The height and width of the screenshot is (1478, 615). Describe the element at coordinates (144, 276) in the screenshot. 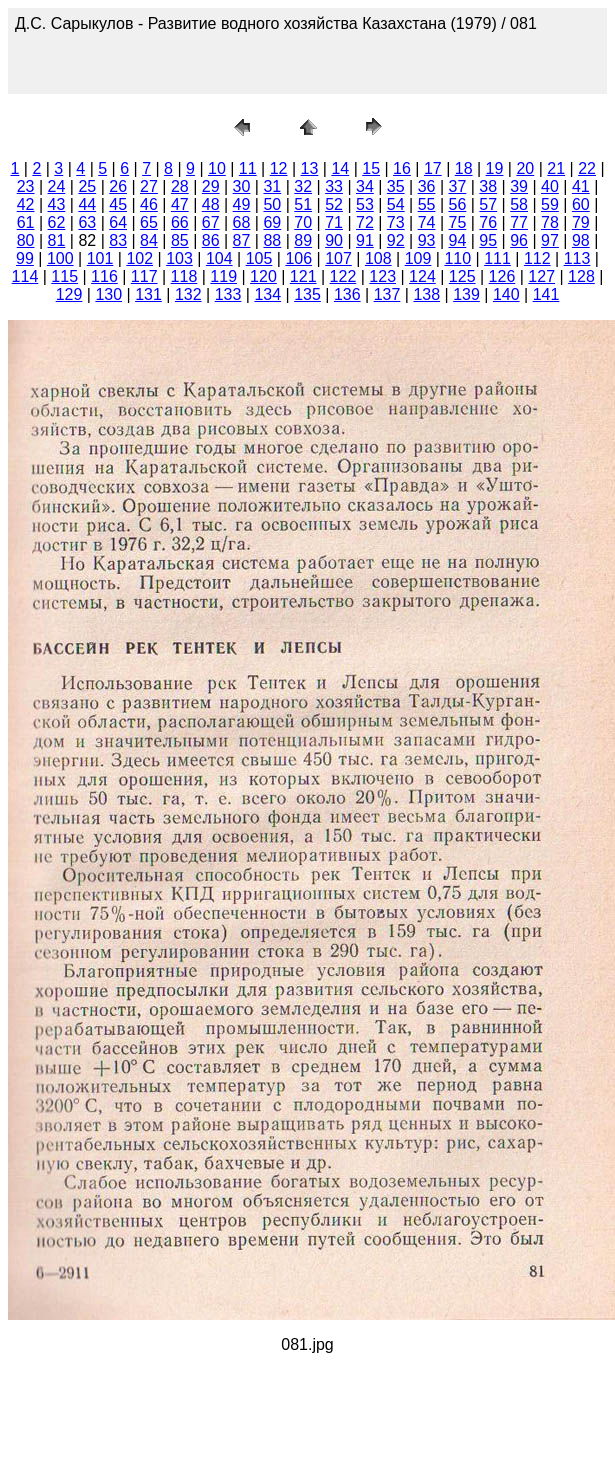

I see `117` at that location.